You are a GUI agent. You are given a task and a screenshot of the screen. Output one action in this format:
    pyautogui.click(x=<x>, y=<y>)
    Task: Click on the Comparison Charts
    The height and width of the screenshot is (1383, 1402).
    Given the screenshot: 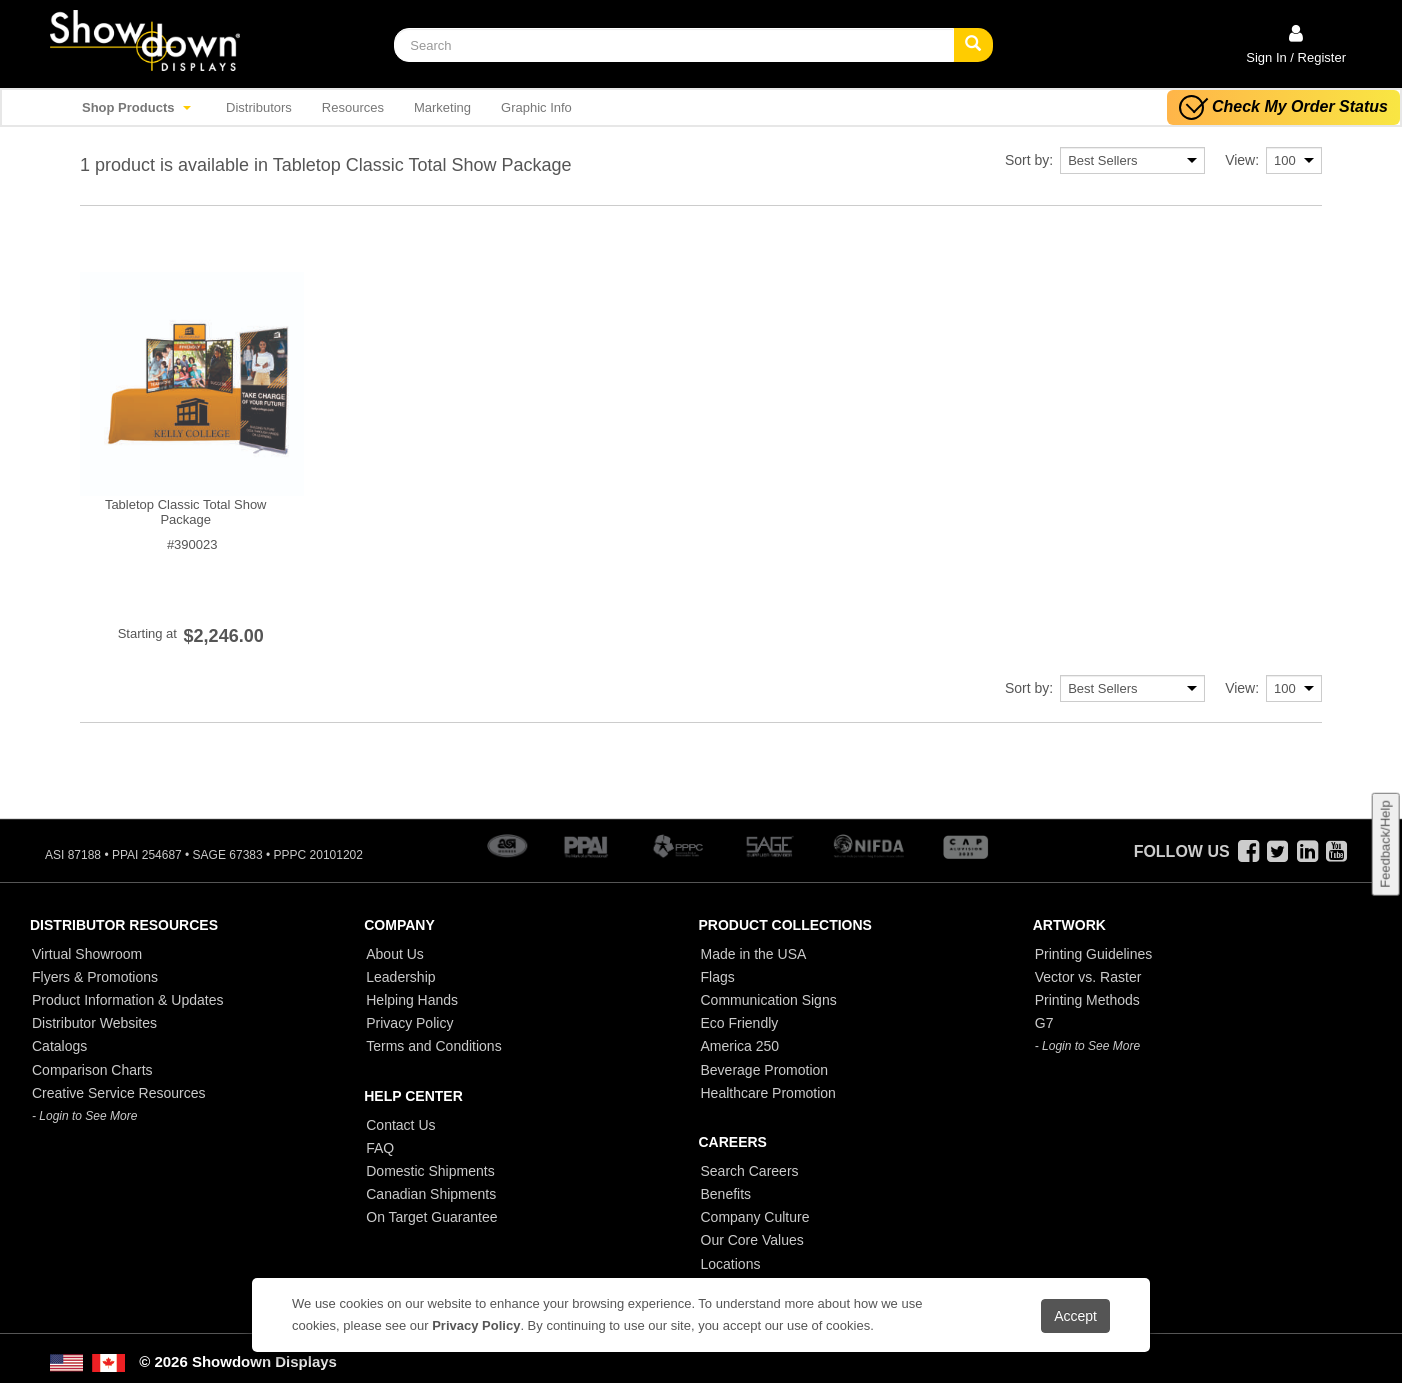 What is the action you would take?
    pyautogui.click(x=92, y=1070)
    